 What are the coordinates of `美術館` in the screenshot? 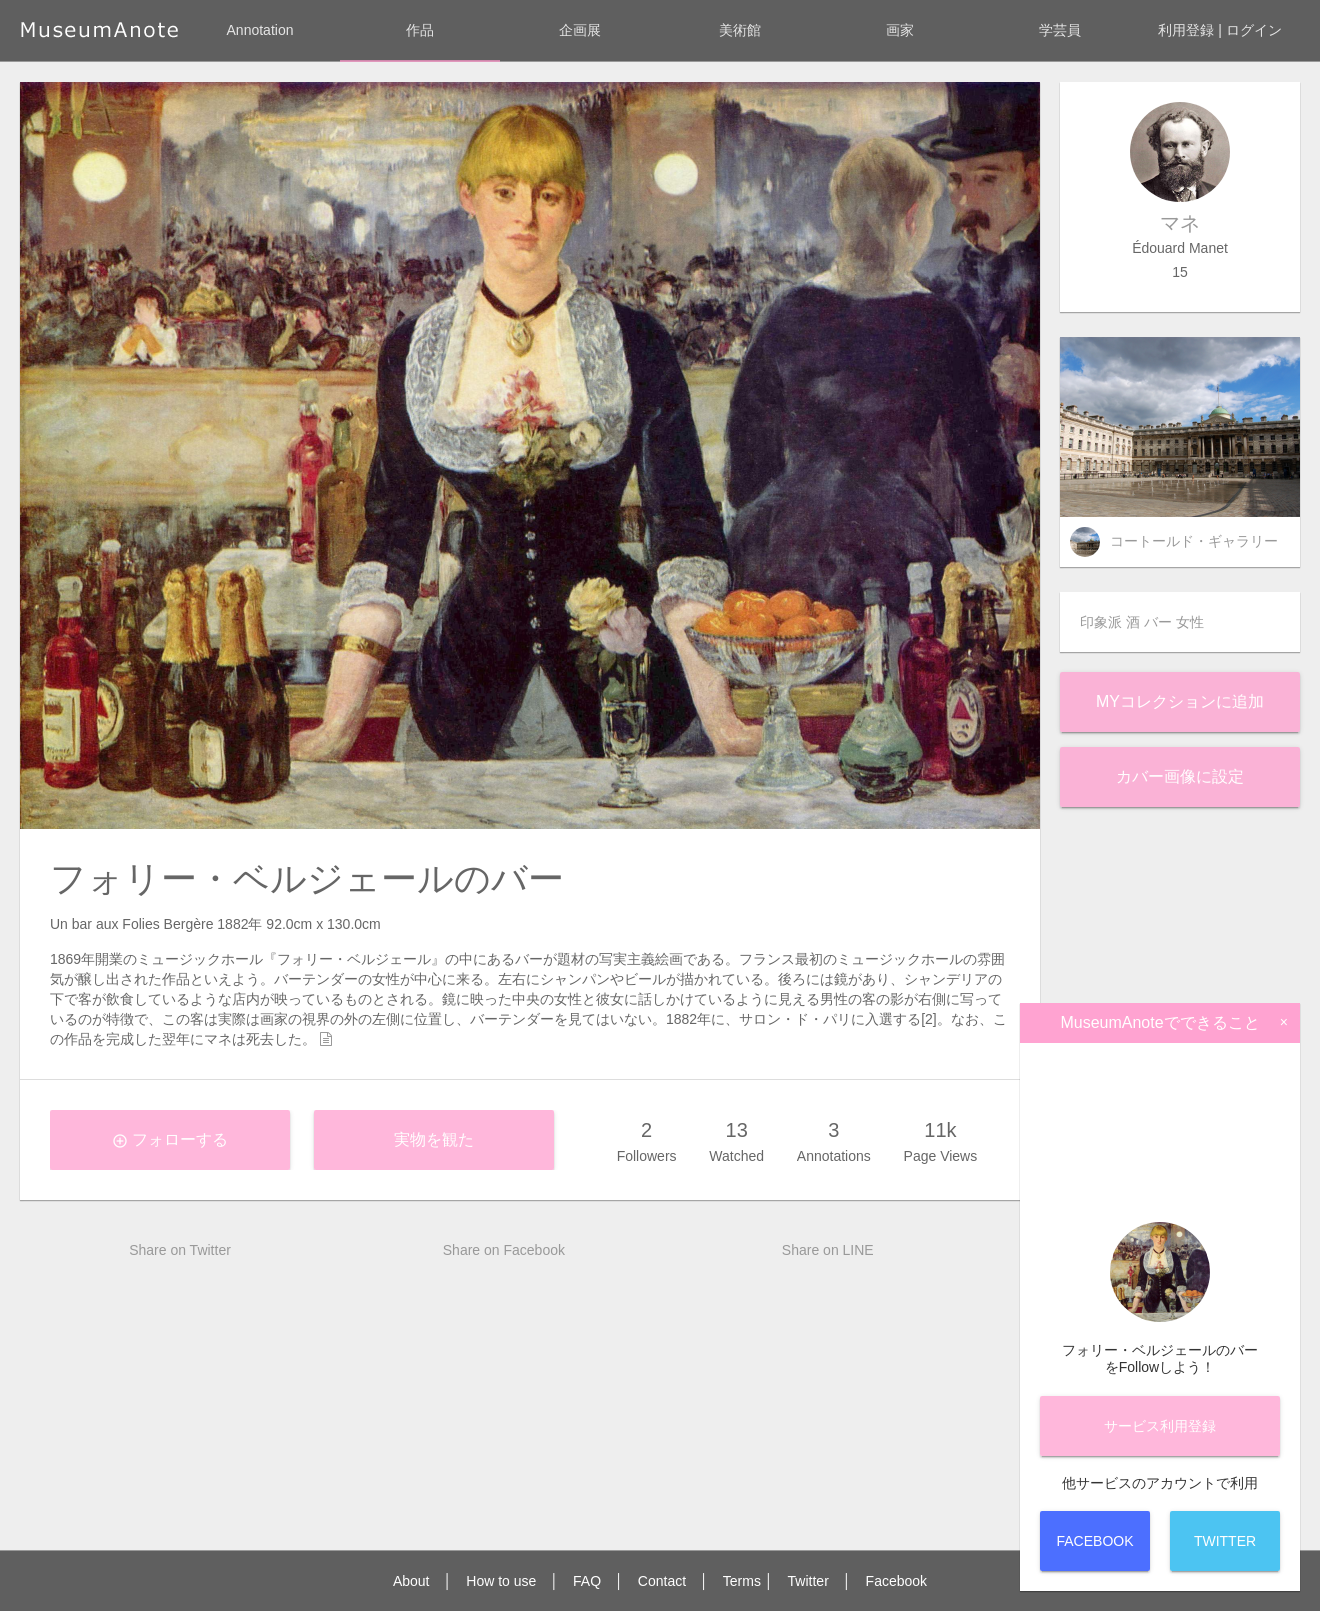 It's located at (740, 30).